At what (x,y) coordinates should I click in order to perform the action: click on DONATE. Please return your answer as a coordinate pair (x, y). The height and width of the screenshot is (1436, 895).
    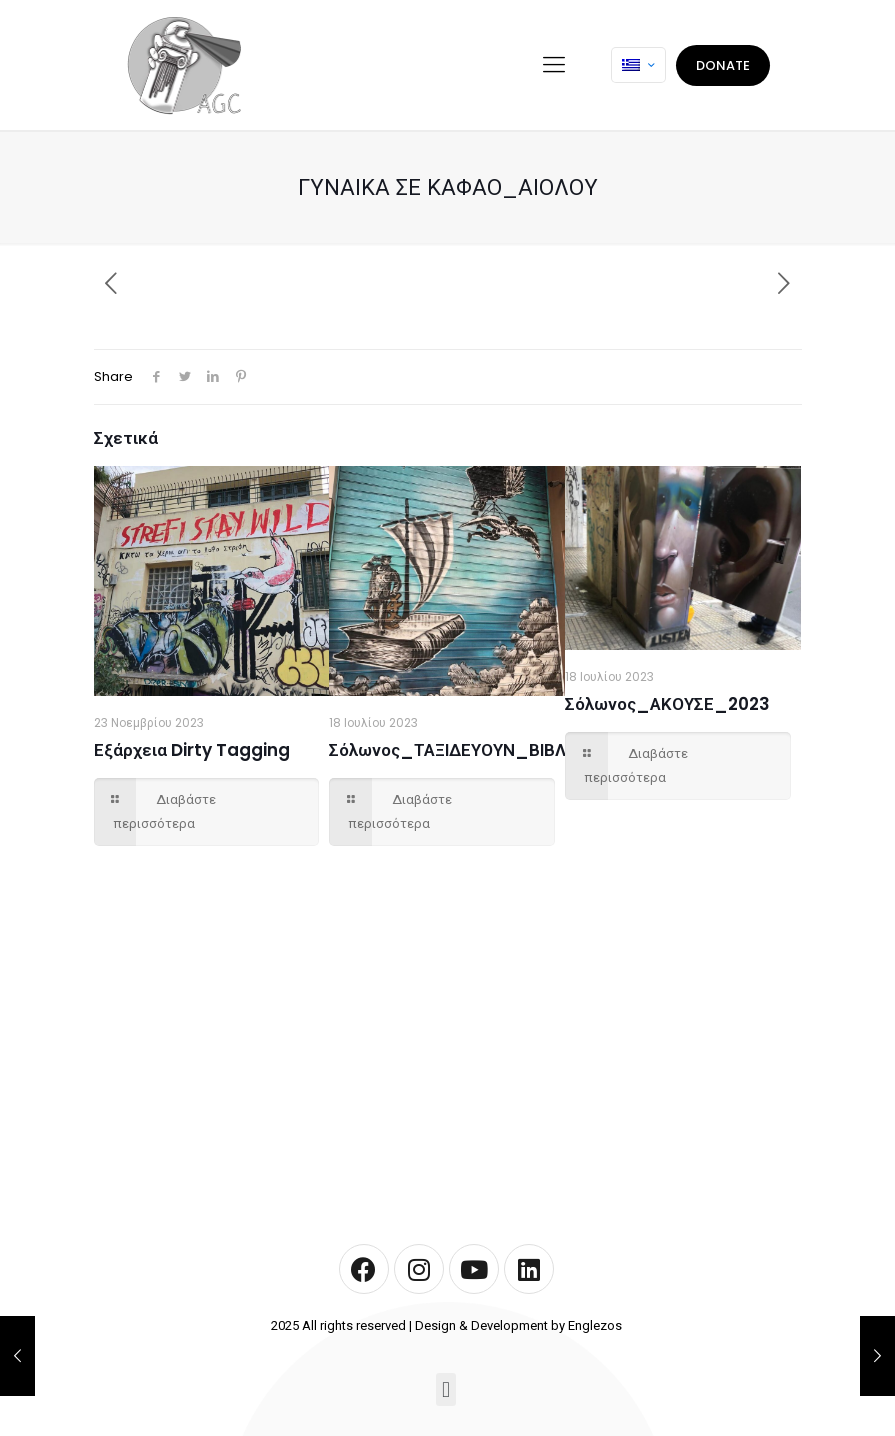
    Looking at the image, I should click on (723, 65).